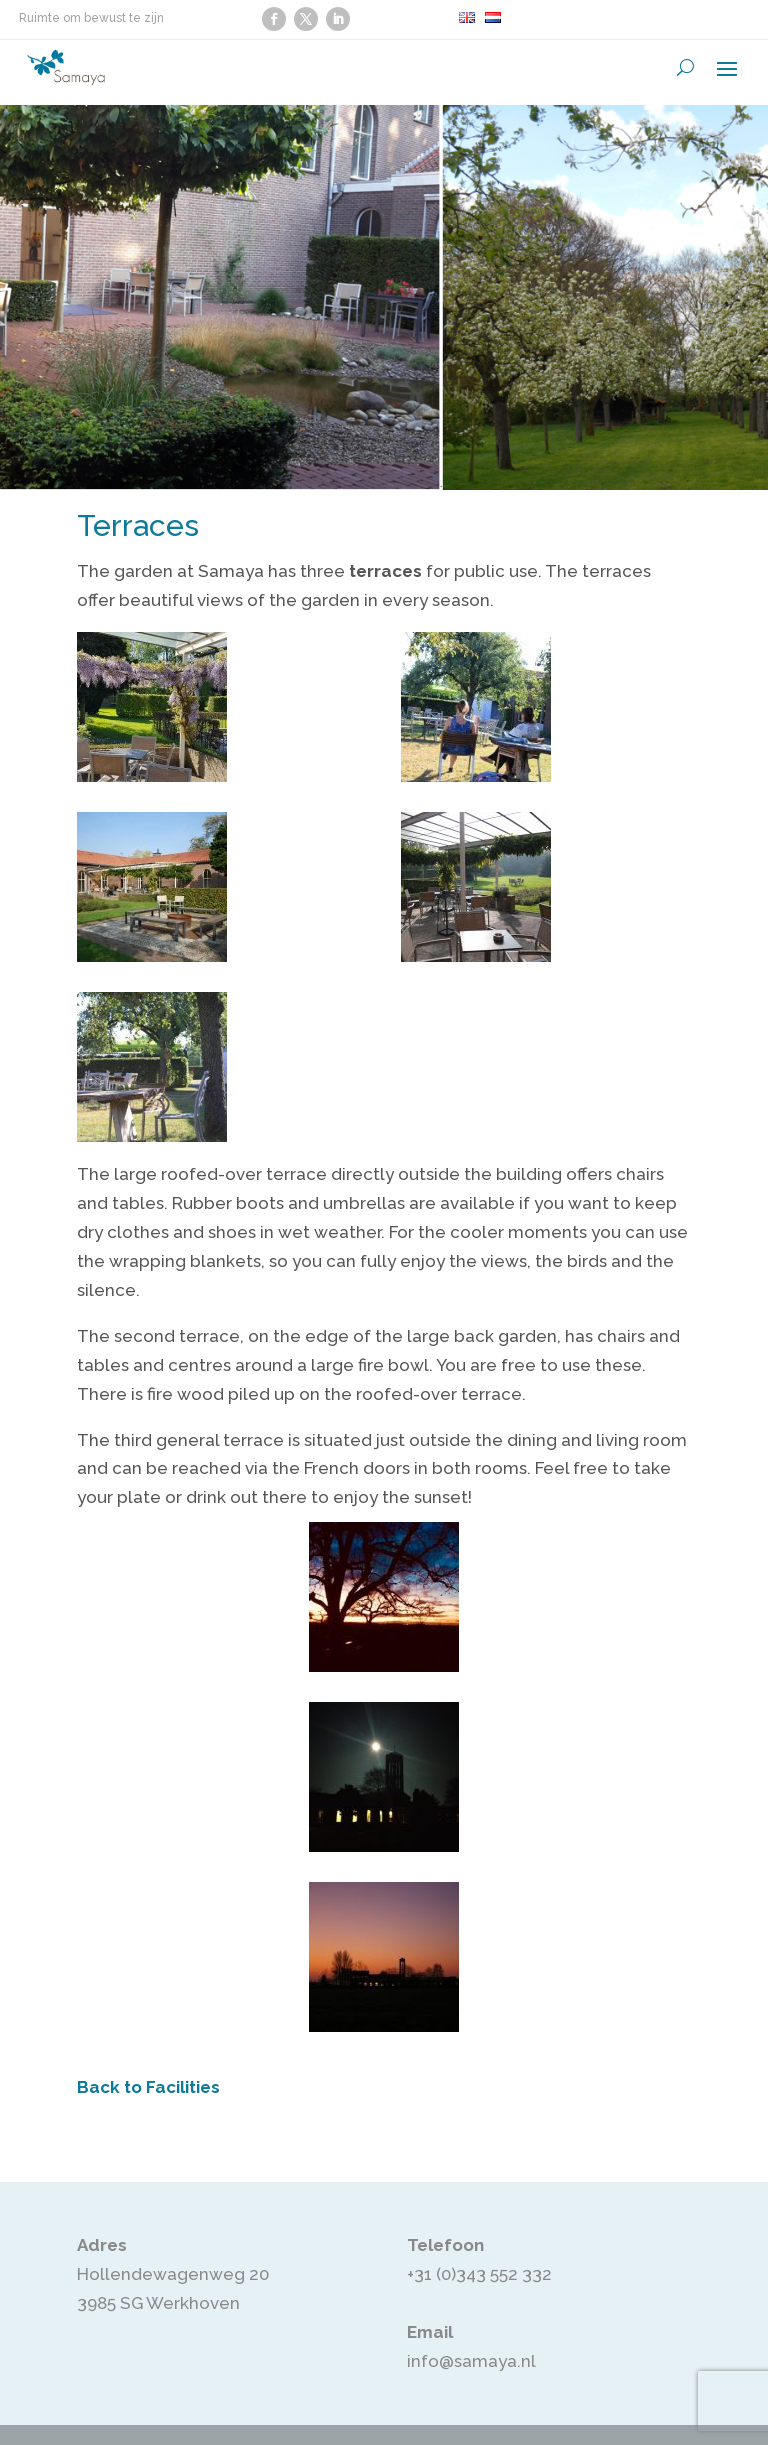  What do you see at coordinates (479, 2274) in the screenshot?
I see `+31 (0)343 552 332` at bounding box center [479, 2274].